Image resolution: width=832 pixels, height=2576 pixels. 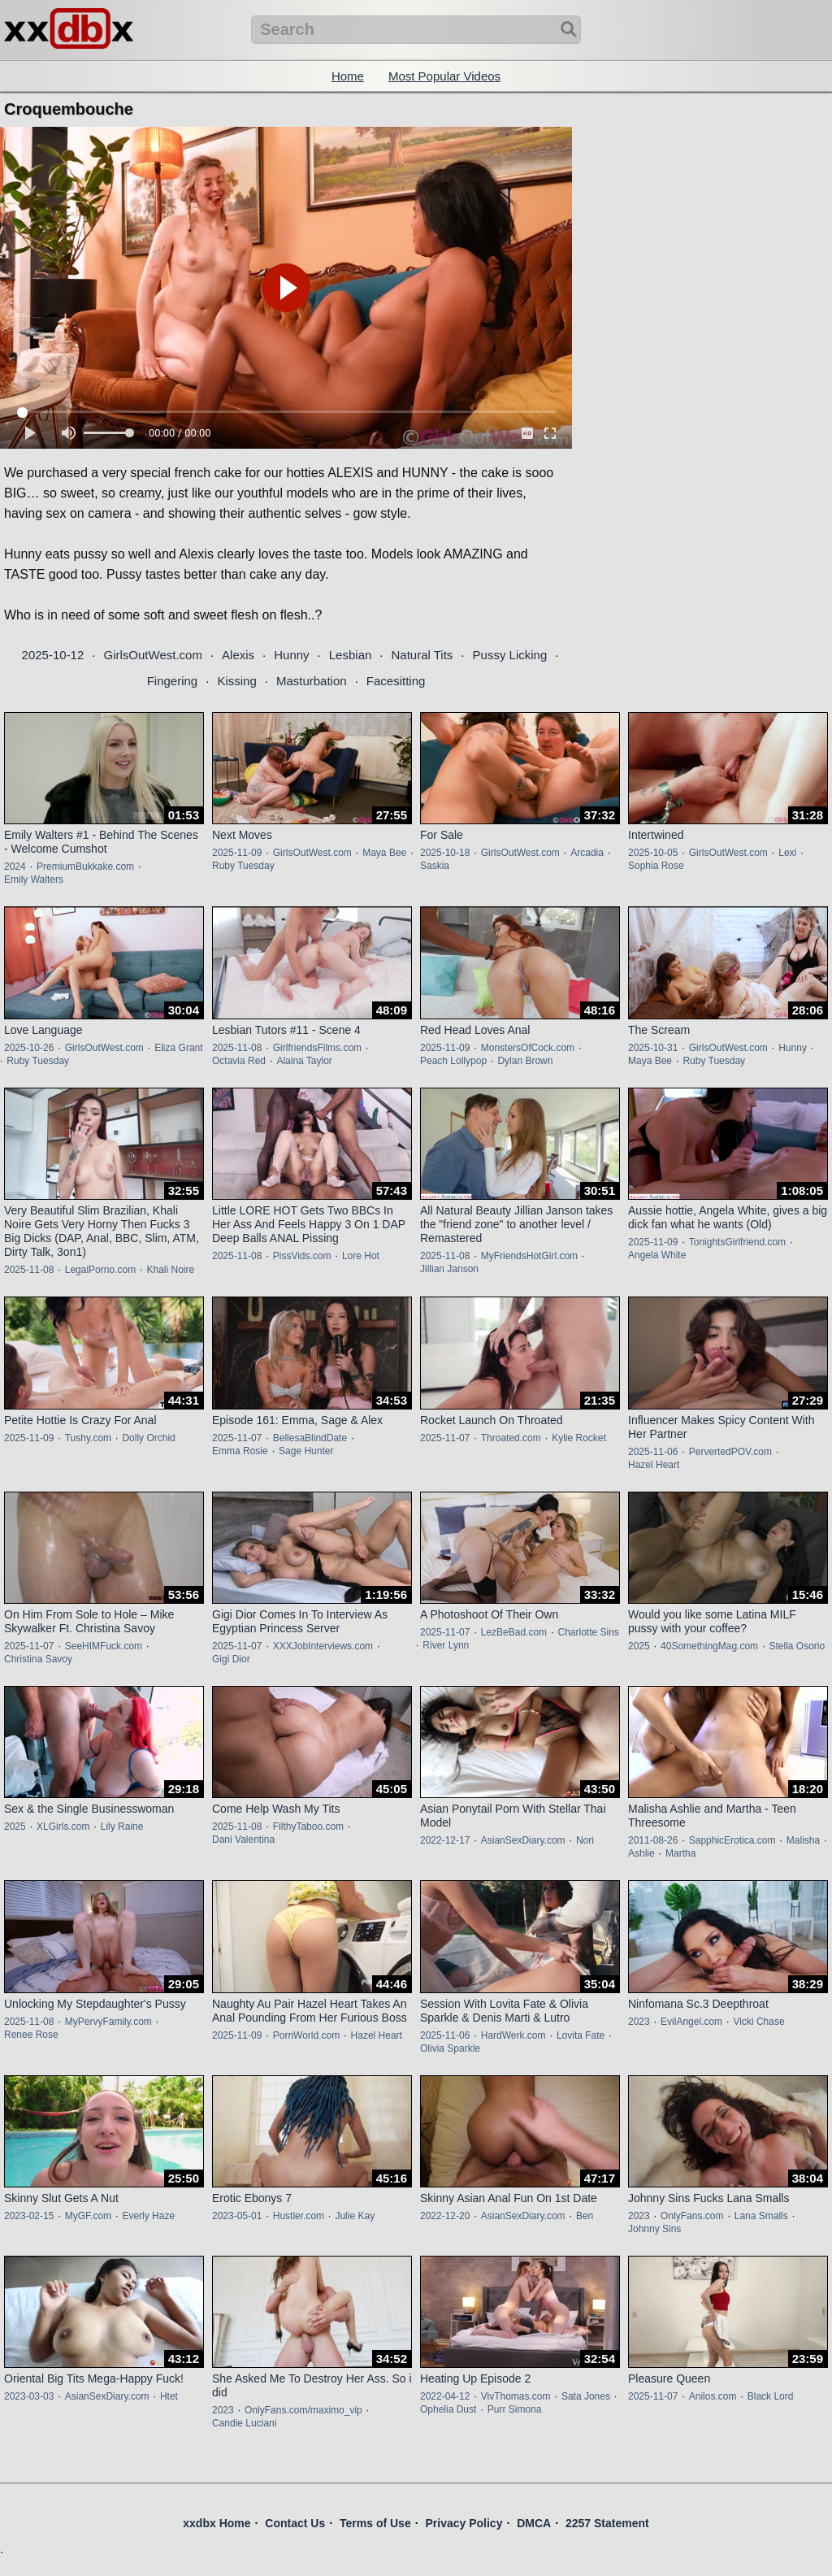 I want to click on Lana Smalls, so click(x=761, y=2216).